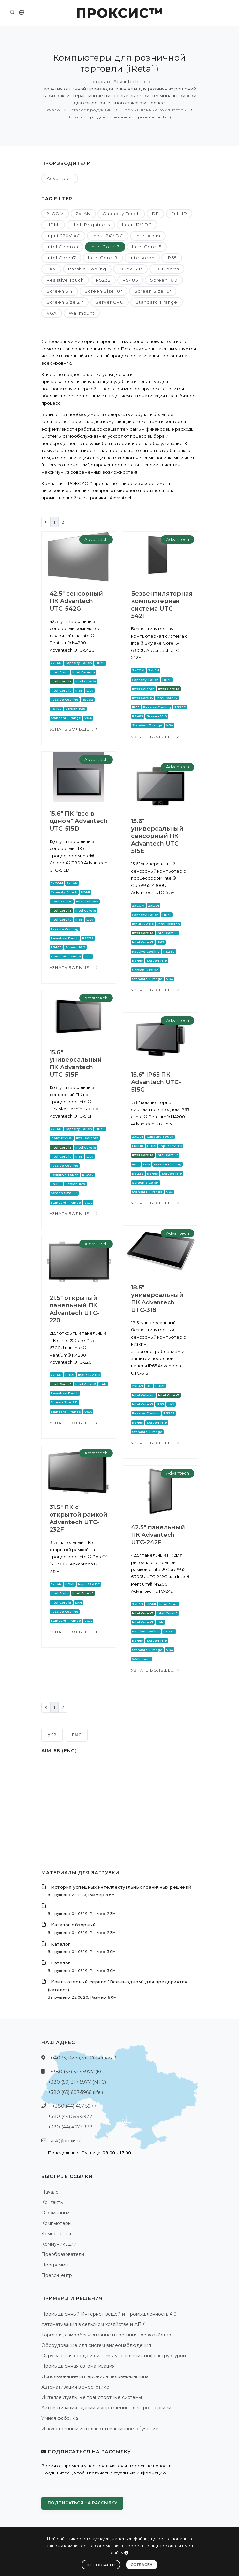 The width and height of the screenshot is (239, 2576). Describe the element at coordinates (105, 246) in the screenshot. I see `Intel Core i3` at that location.